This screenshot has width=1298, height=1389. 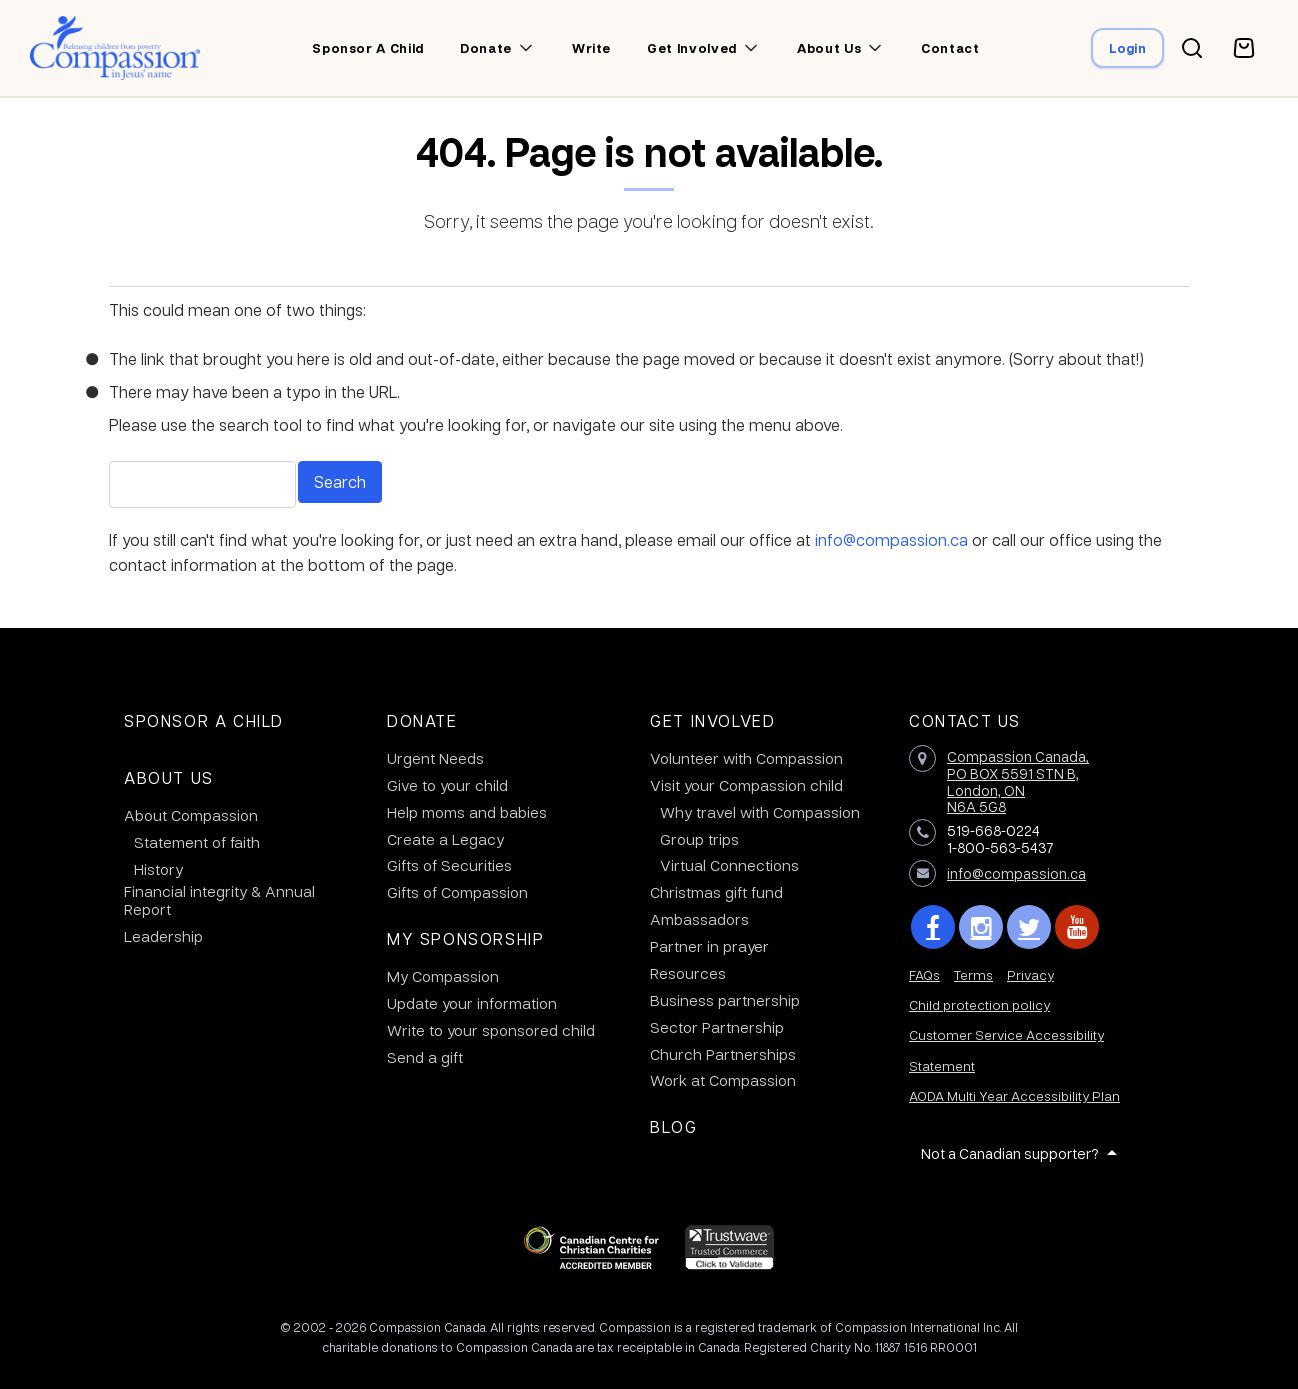 I want to click on Write to your sponsored child, so click(x=491, y=1030).